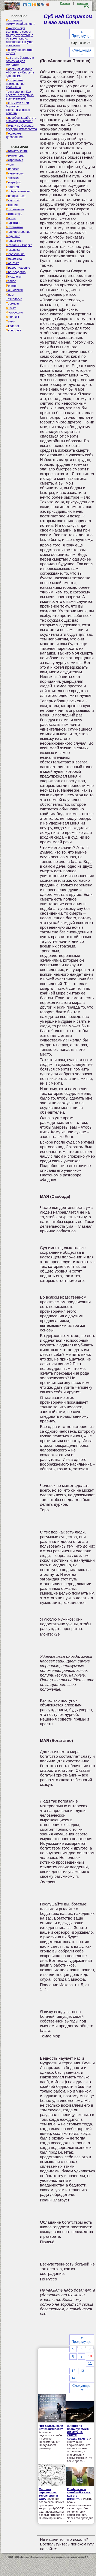  What do you see at coordinates (81, 34) in the screenshot?
I see `⇐ Предыдущая` at bounding box center [81, 34].